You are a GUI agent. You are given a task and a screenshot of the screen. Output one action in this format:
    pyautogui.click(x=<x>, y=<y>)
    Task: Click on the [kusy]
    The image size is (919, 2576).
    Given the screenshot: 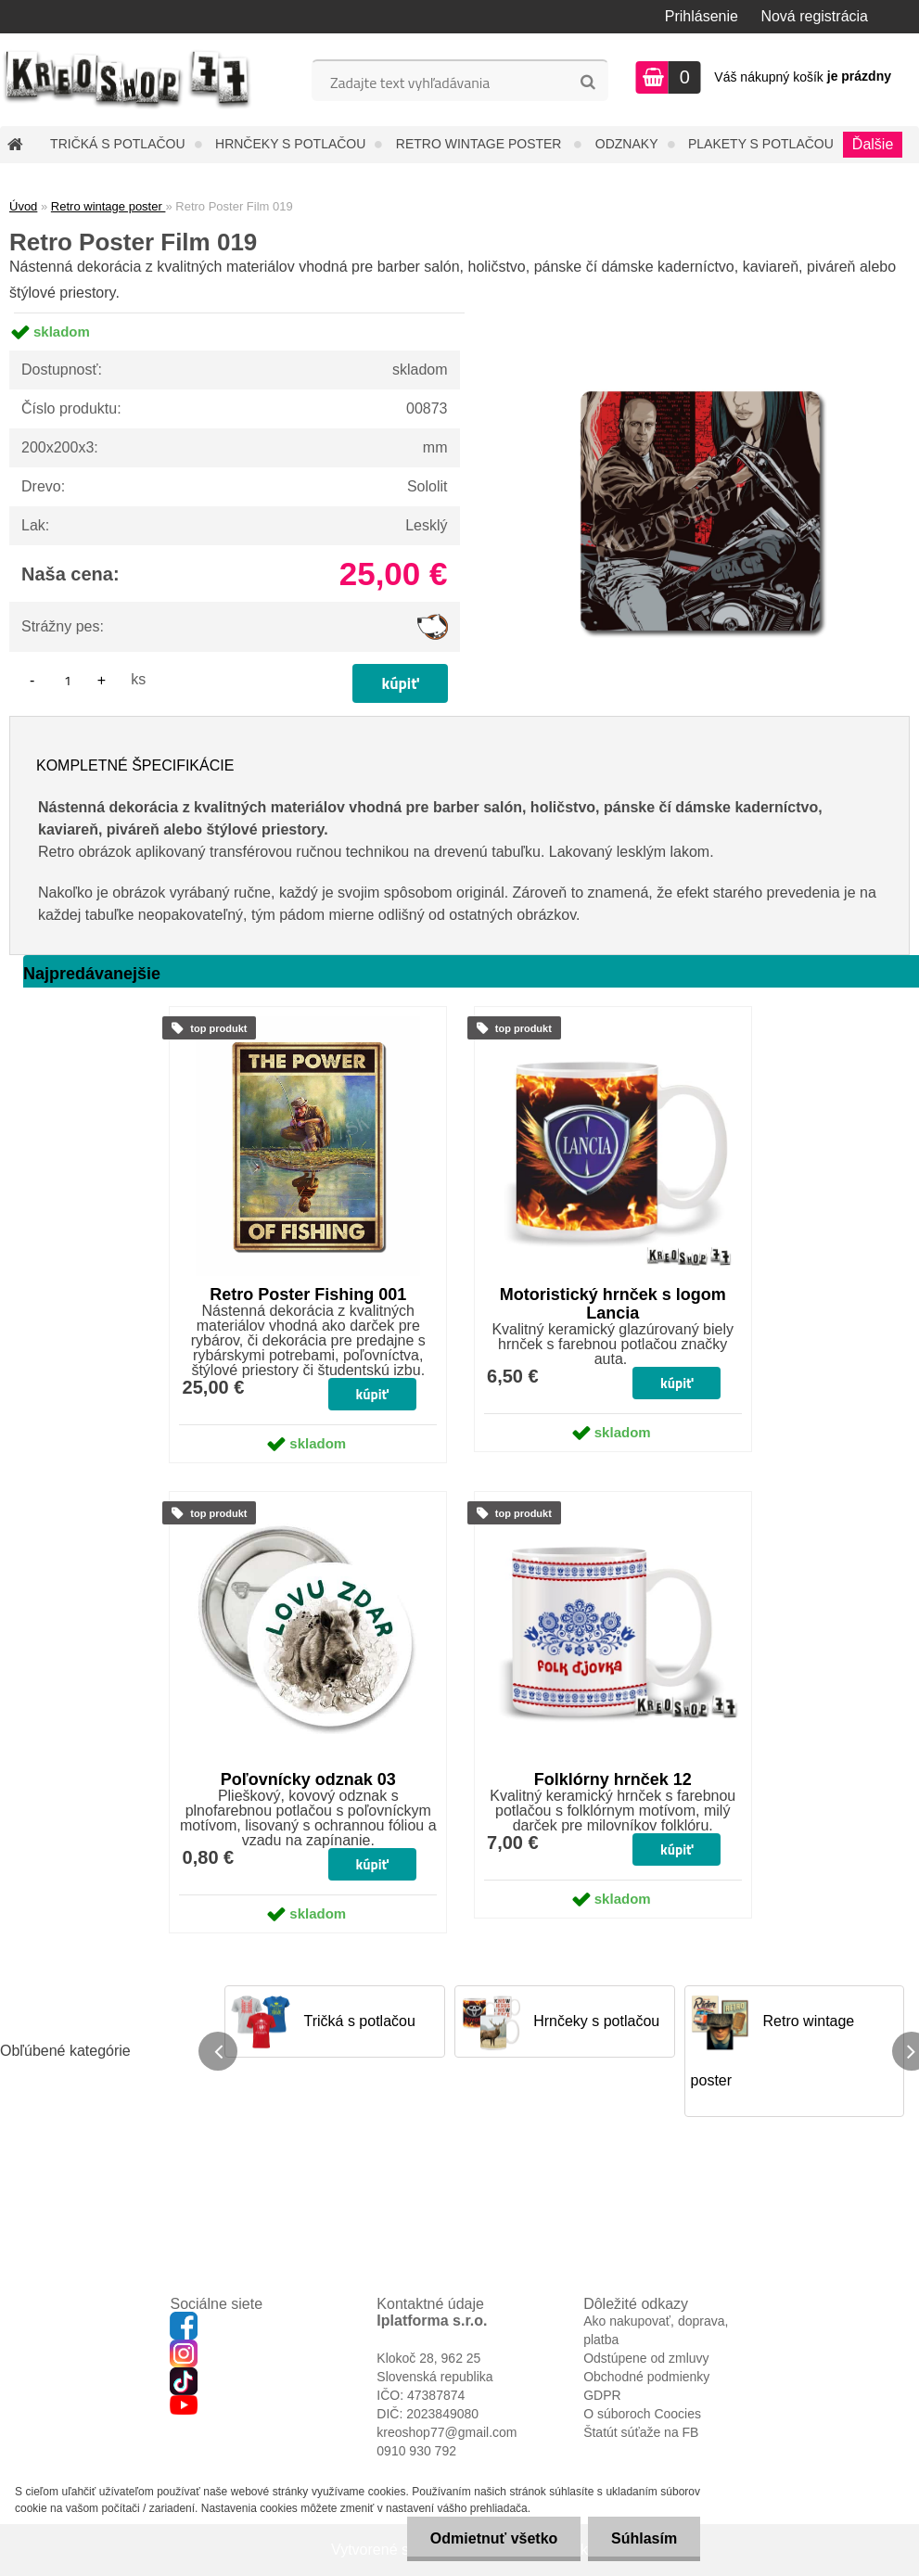 What is the action you would take?
    pyautogui.click(x=67, y=680)
    